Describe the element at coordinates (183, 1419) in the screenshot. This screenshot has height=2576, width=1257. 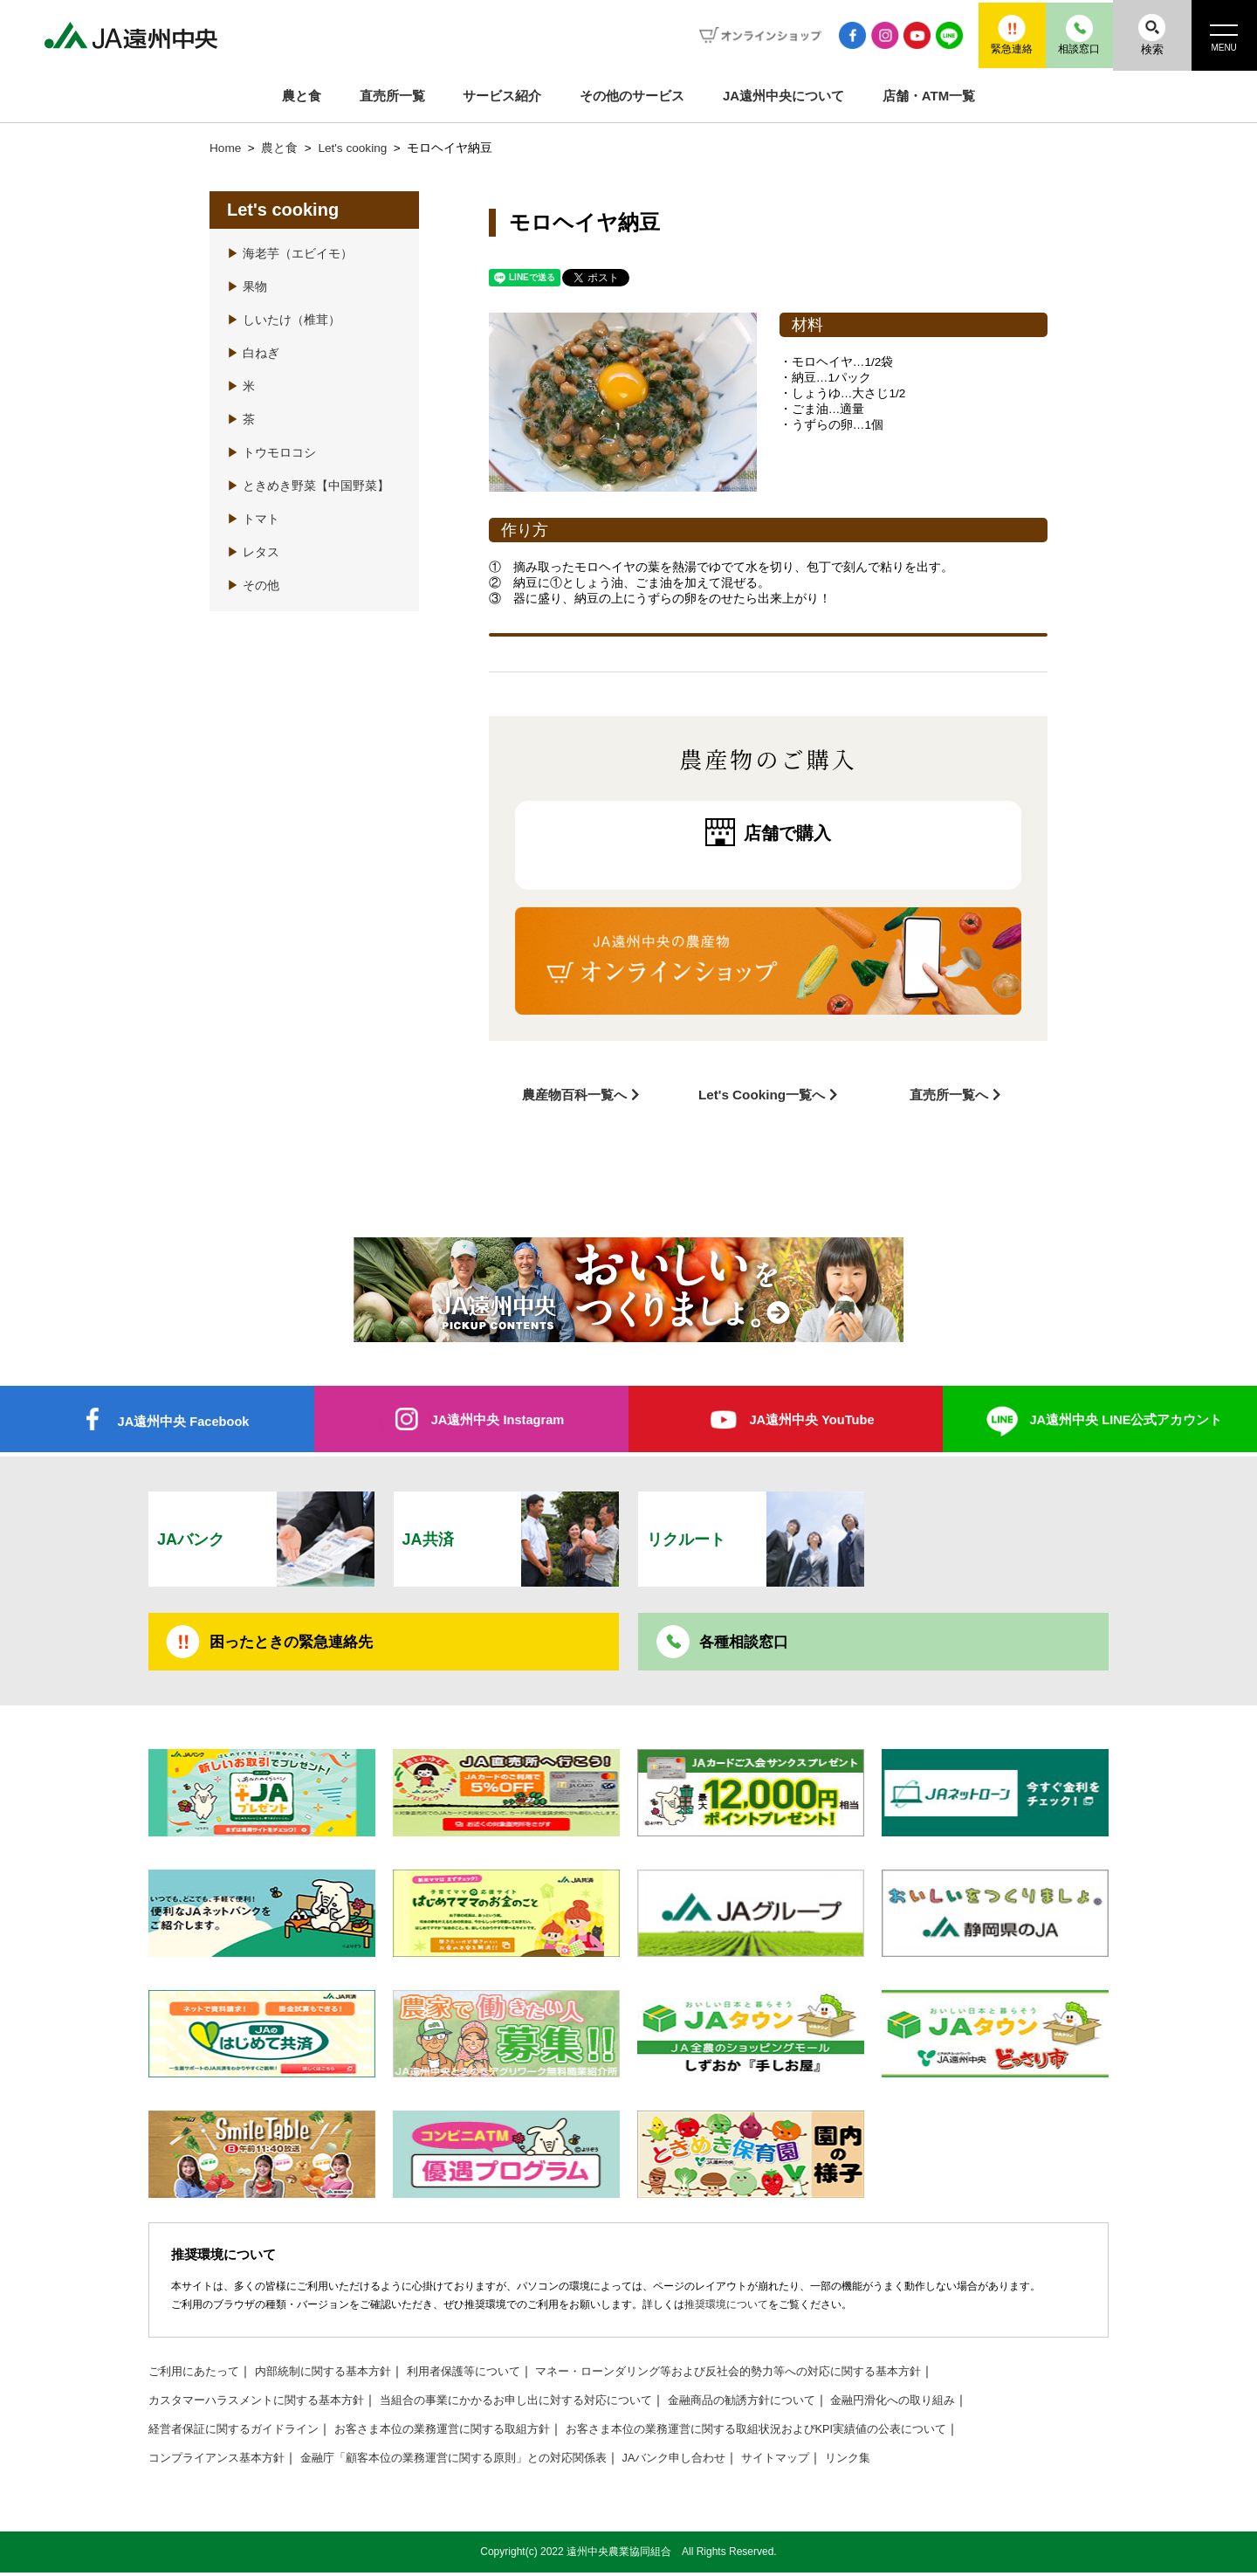
I see `JA遠州中央 Facebook` at that location.